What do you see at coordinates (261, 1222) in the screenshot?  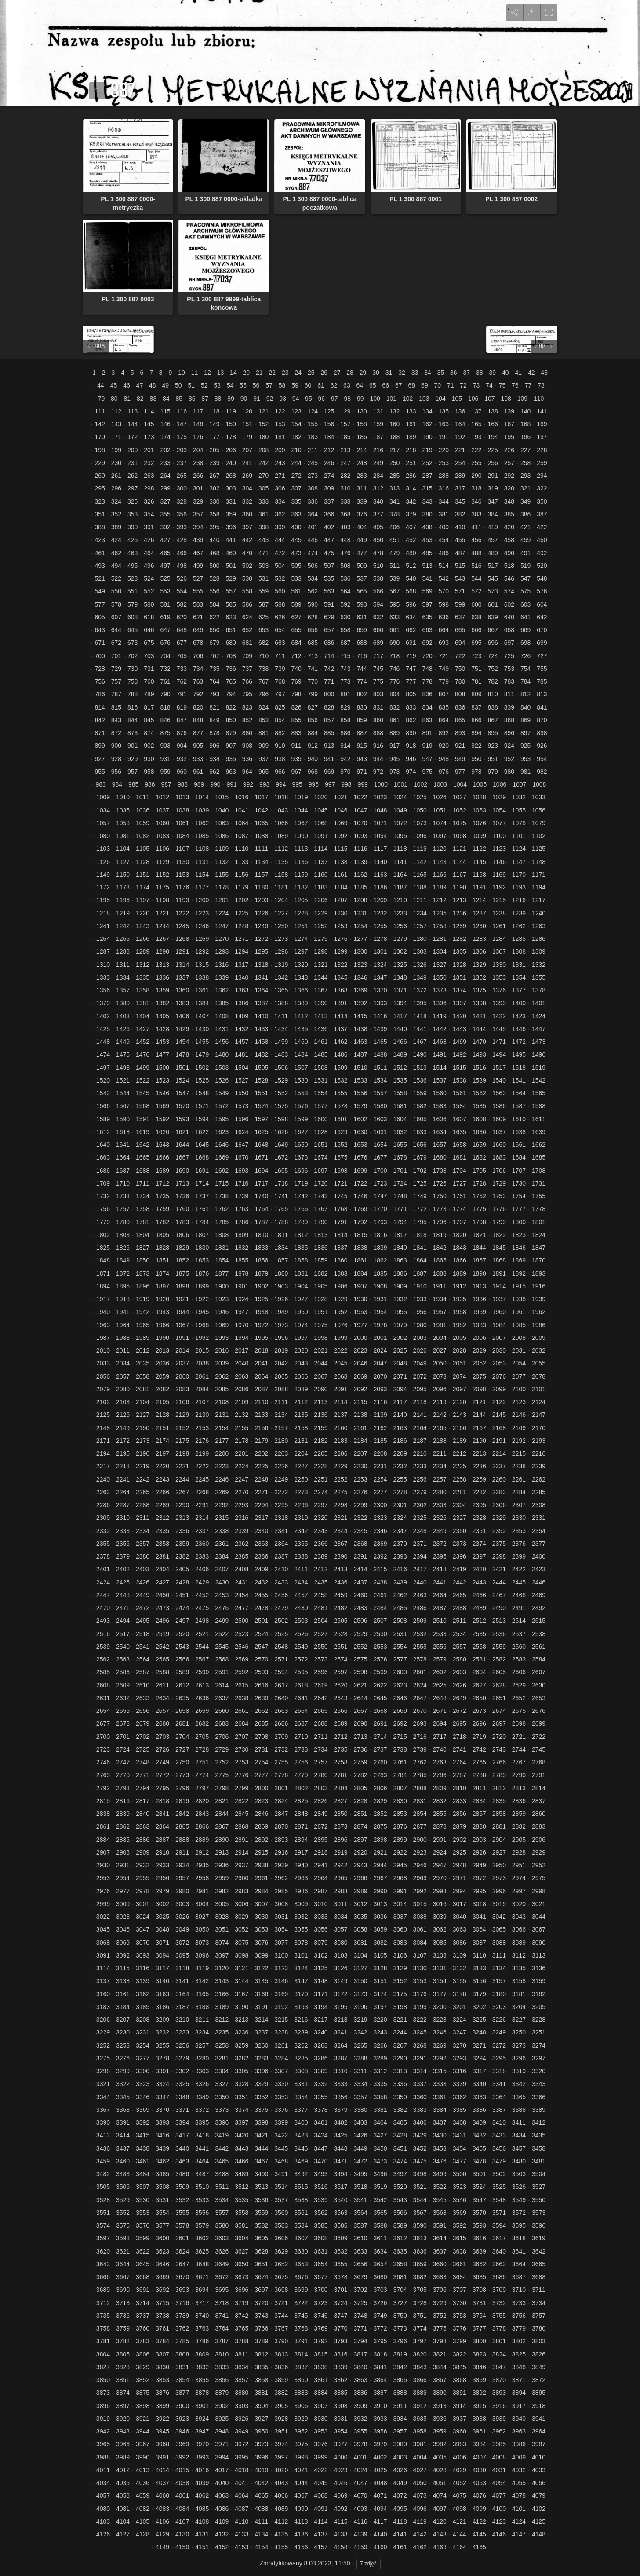 I see `1787` at bounding box center [261, 1222].